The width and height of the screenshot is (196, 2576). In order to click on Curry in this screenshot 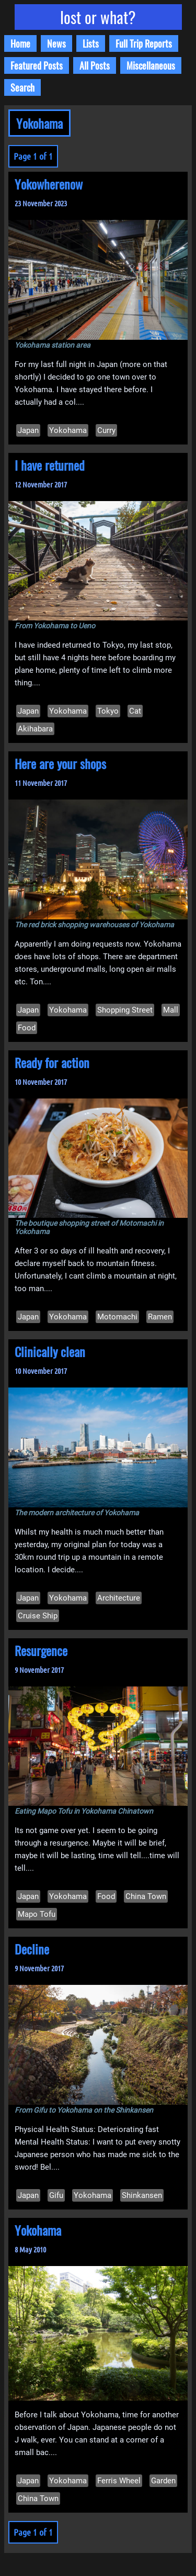, I will do `click(106, 430)`.